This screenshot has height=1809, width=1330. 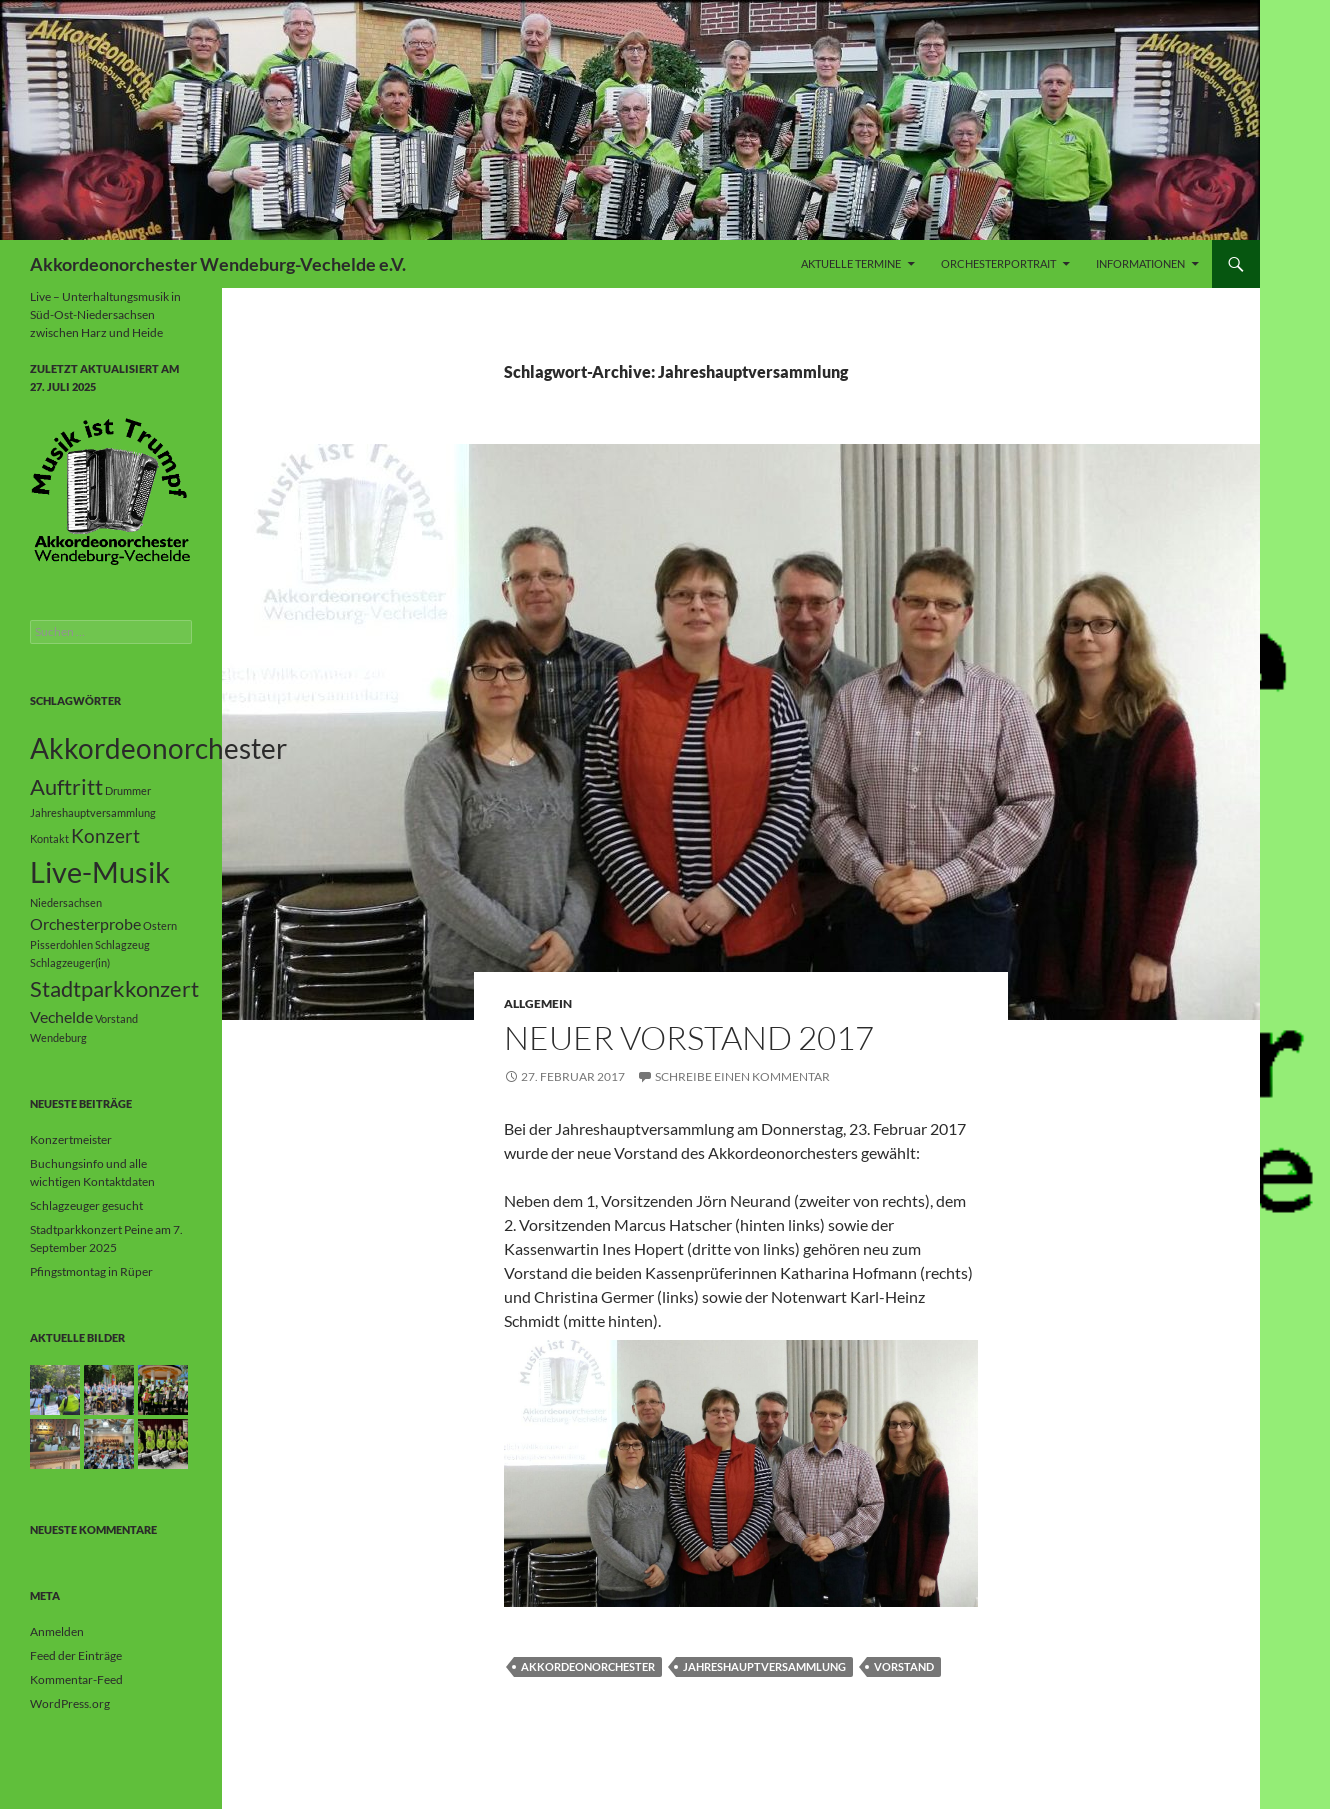 I want to click on Jahreshauptversammlung [Jahreshauptversammlung (1 Eintrag)], so click(x=93, y=812).